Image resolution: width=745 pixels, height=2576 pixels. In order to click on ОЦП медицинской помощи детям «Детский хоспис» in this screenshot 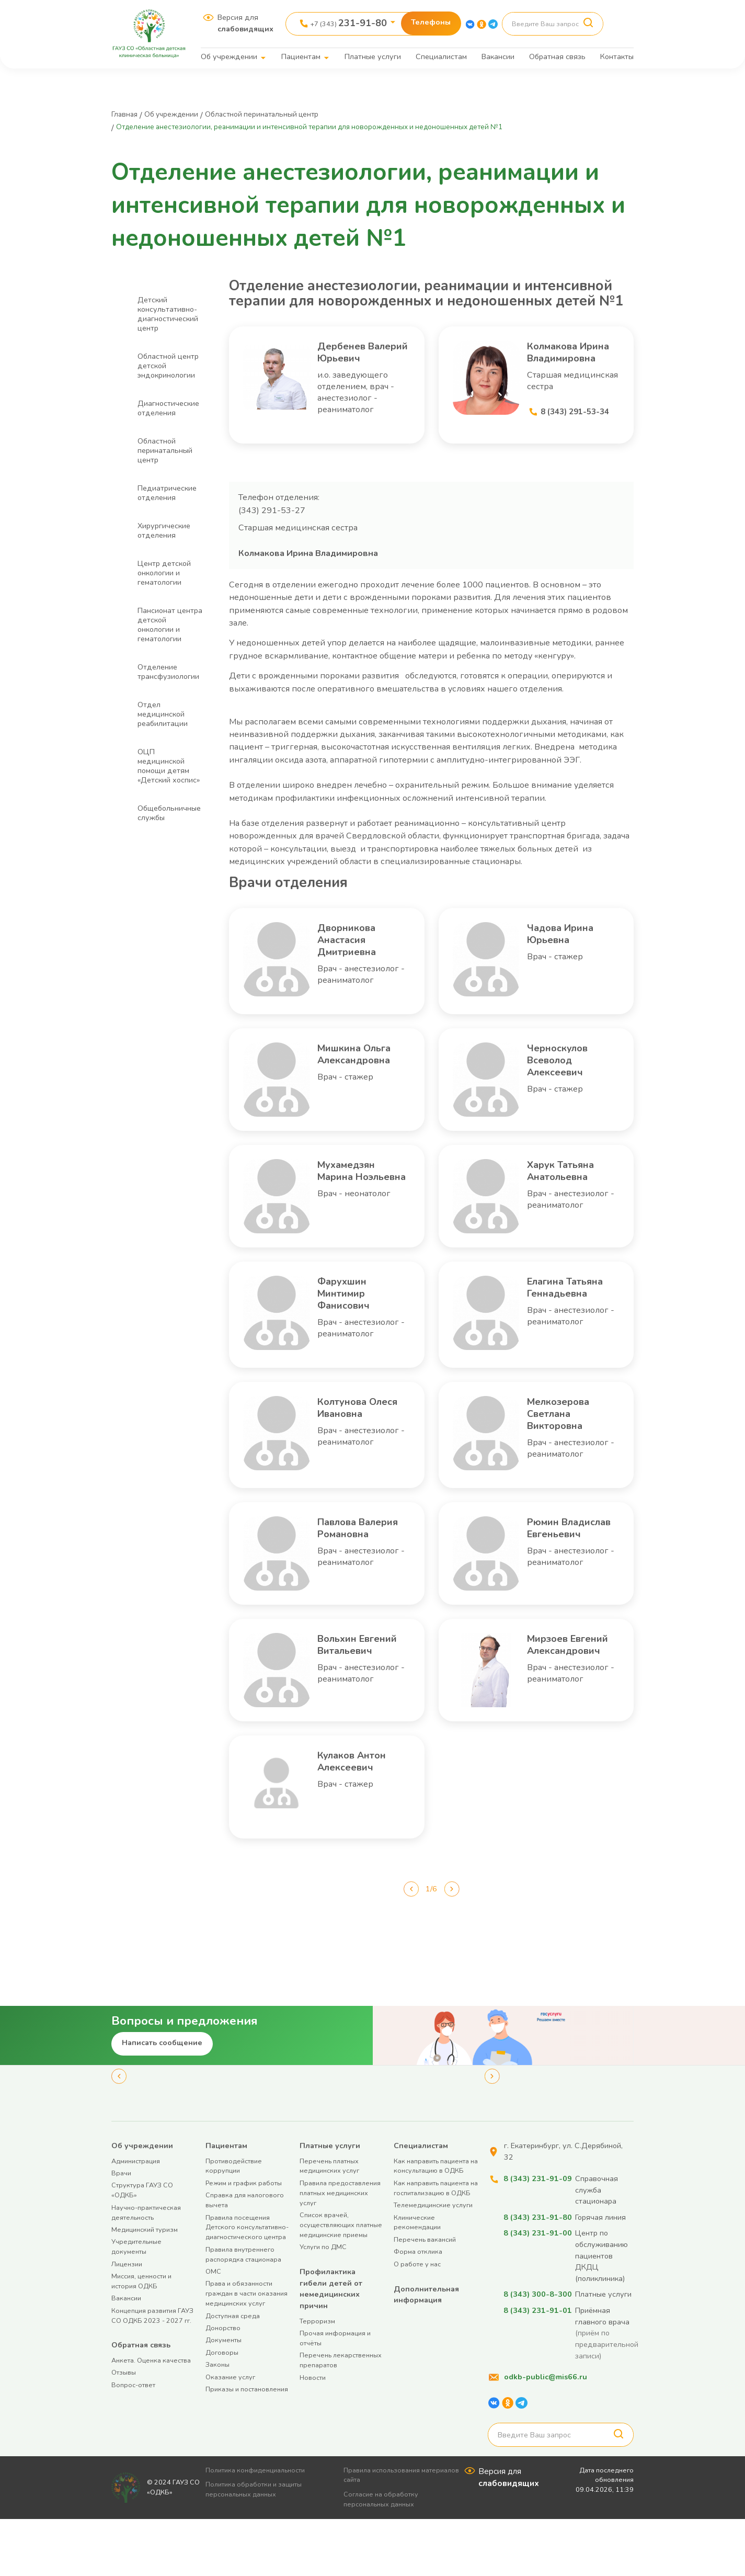, I will do `click(168, 765)`.